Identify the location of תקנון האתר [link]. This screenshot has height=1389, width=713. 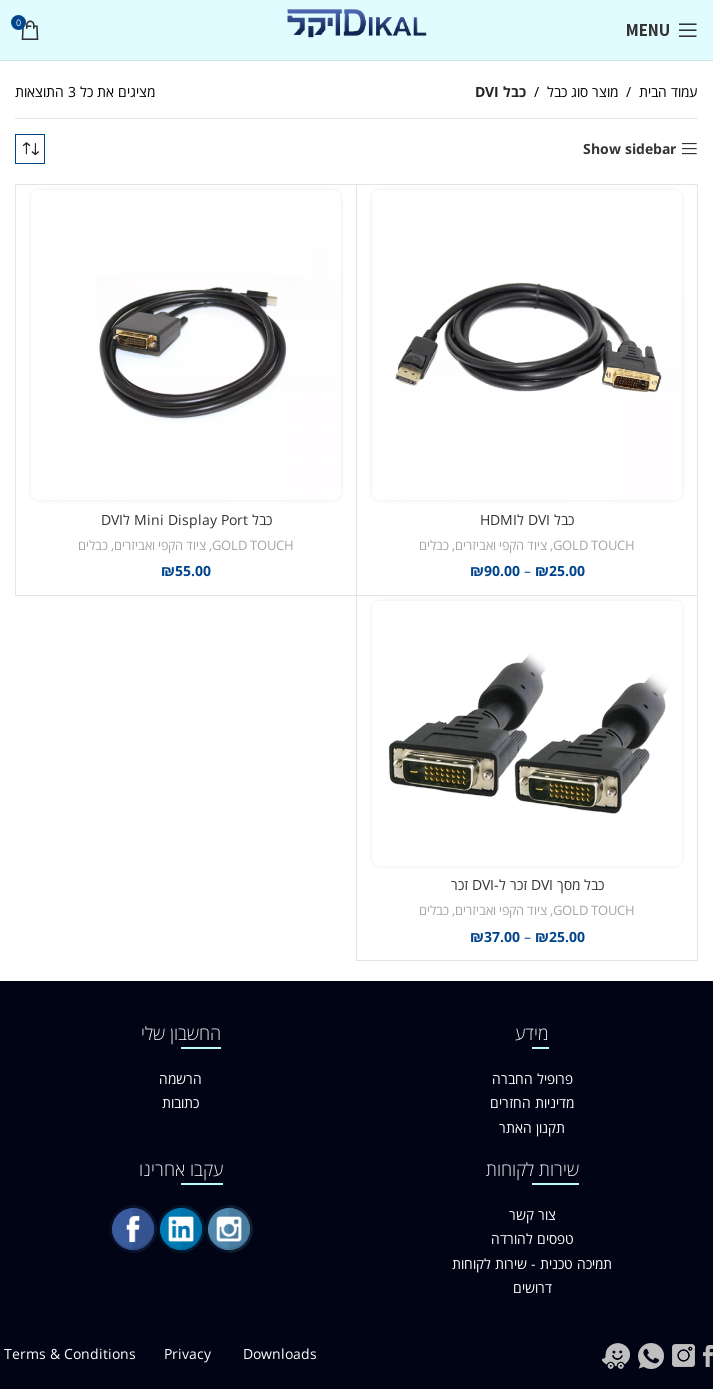
(532, 1127).